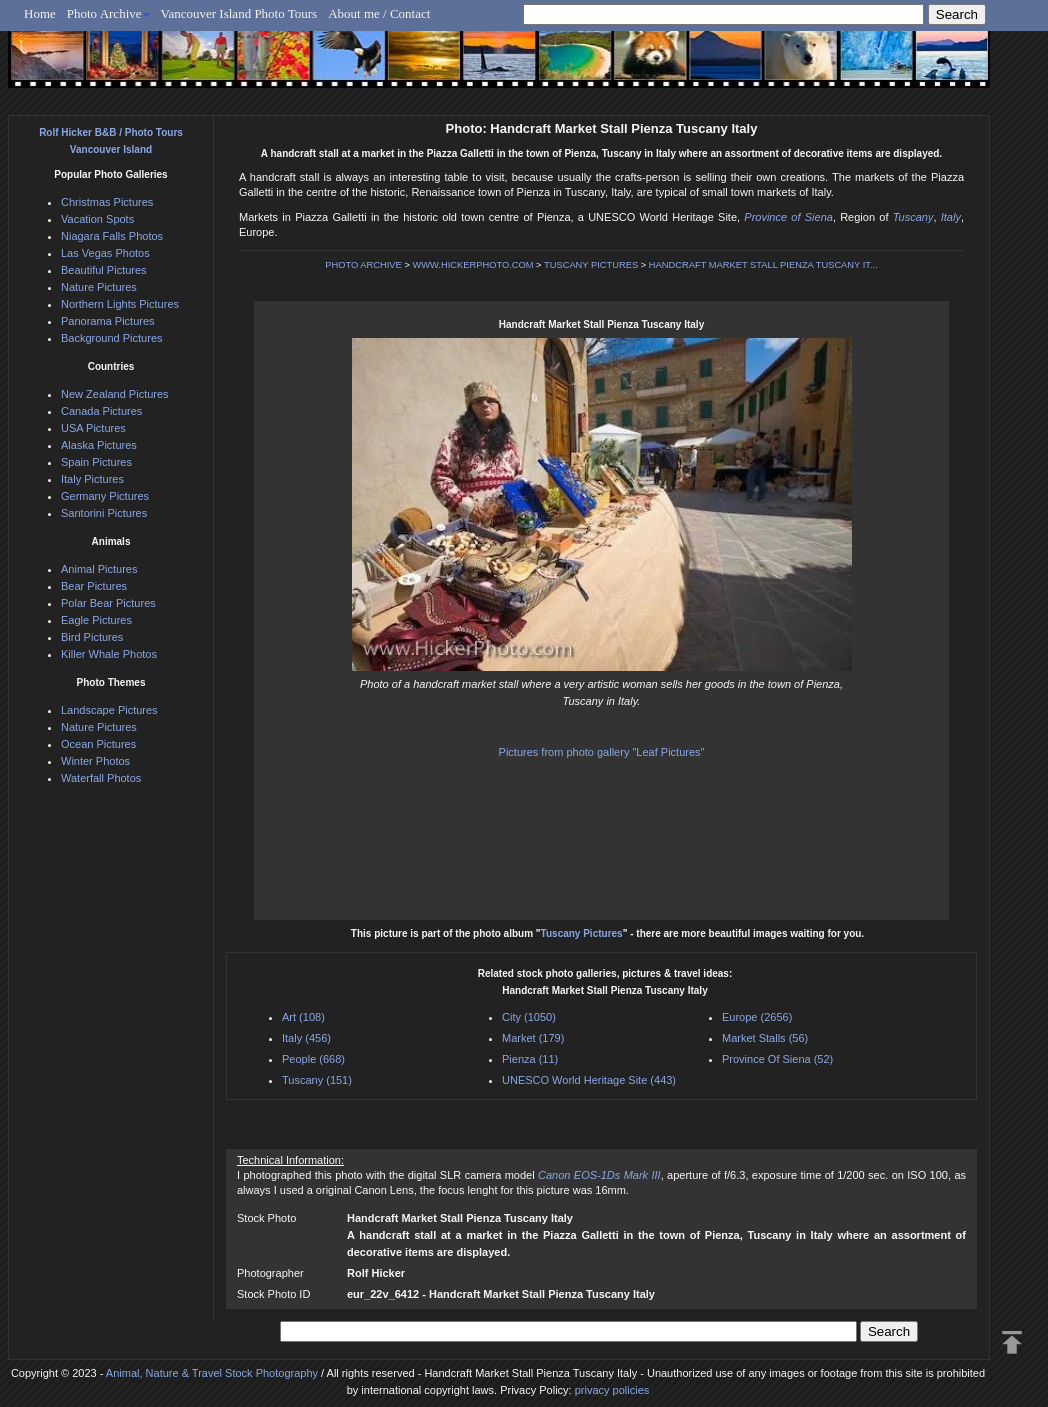 The width and height of the screenshot is (1048, 1407). I want to click on Pienza (11), so click(530, 1059).